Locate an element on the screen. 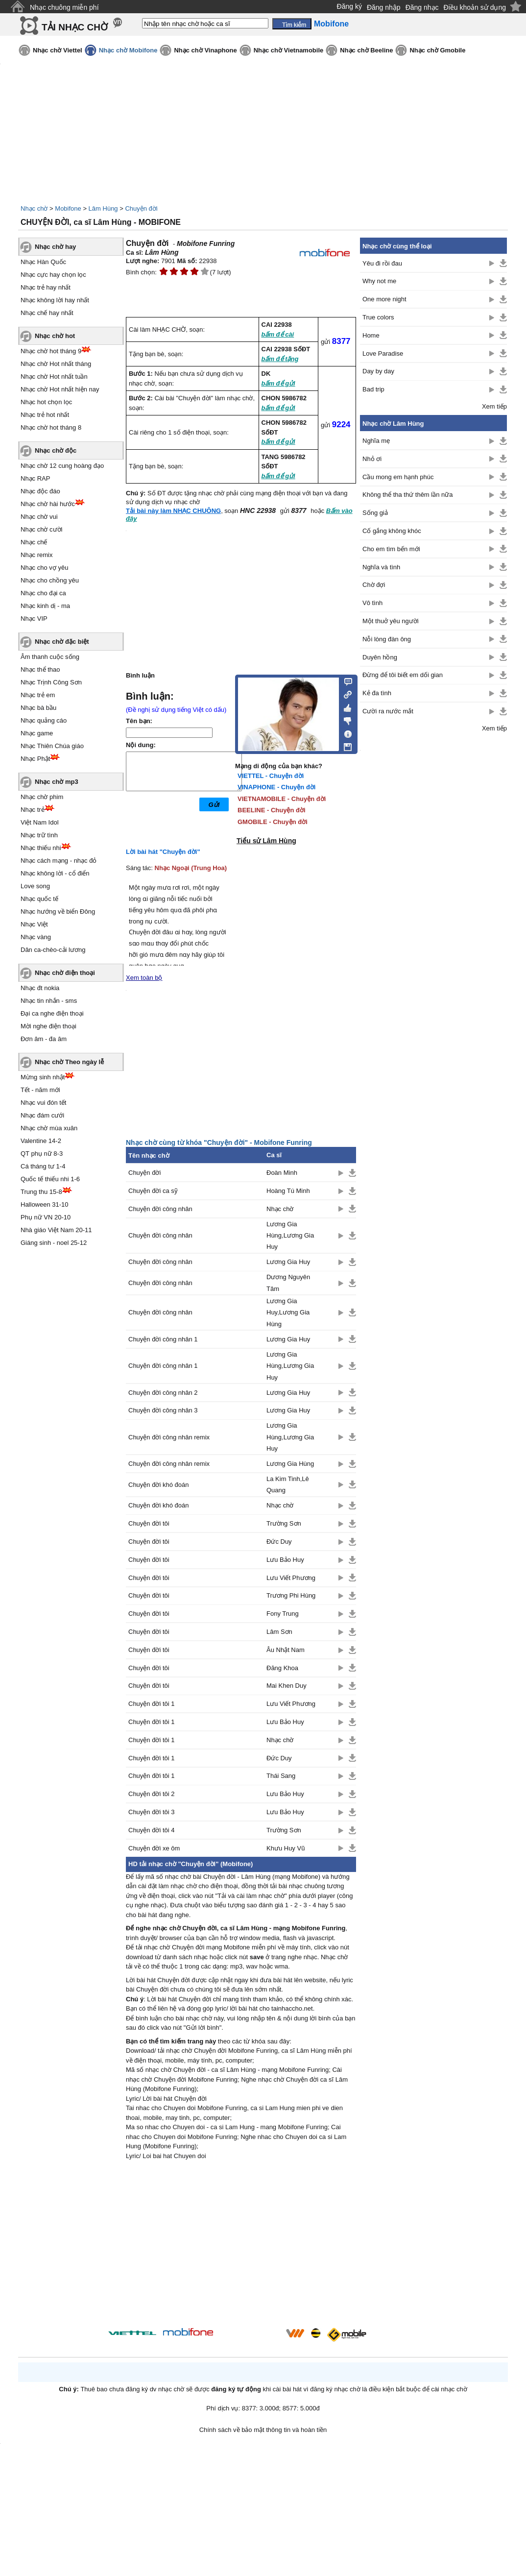 The height and width of the screenshot is (2576, 526). Nhạc chờ Viettel is located at coordinates (57, 50).